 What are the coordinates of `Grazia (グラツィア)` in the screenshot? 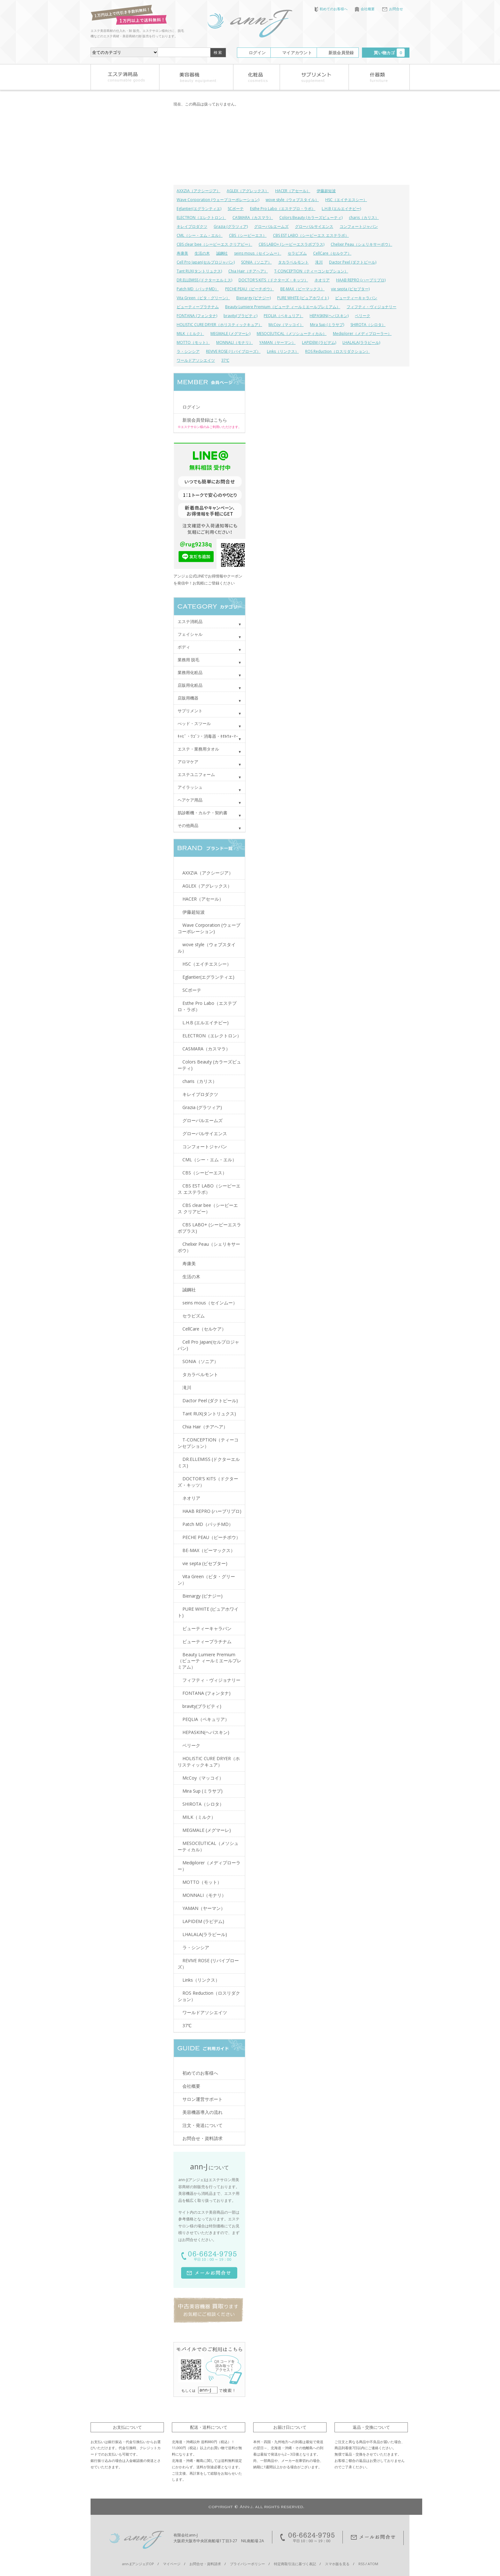 It's located at (231, 226).